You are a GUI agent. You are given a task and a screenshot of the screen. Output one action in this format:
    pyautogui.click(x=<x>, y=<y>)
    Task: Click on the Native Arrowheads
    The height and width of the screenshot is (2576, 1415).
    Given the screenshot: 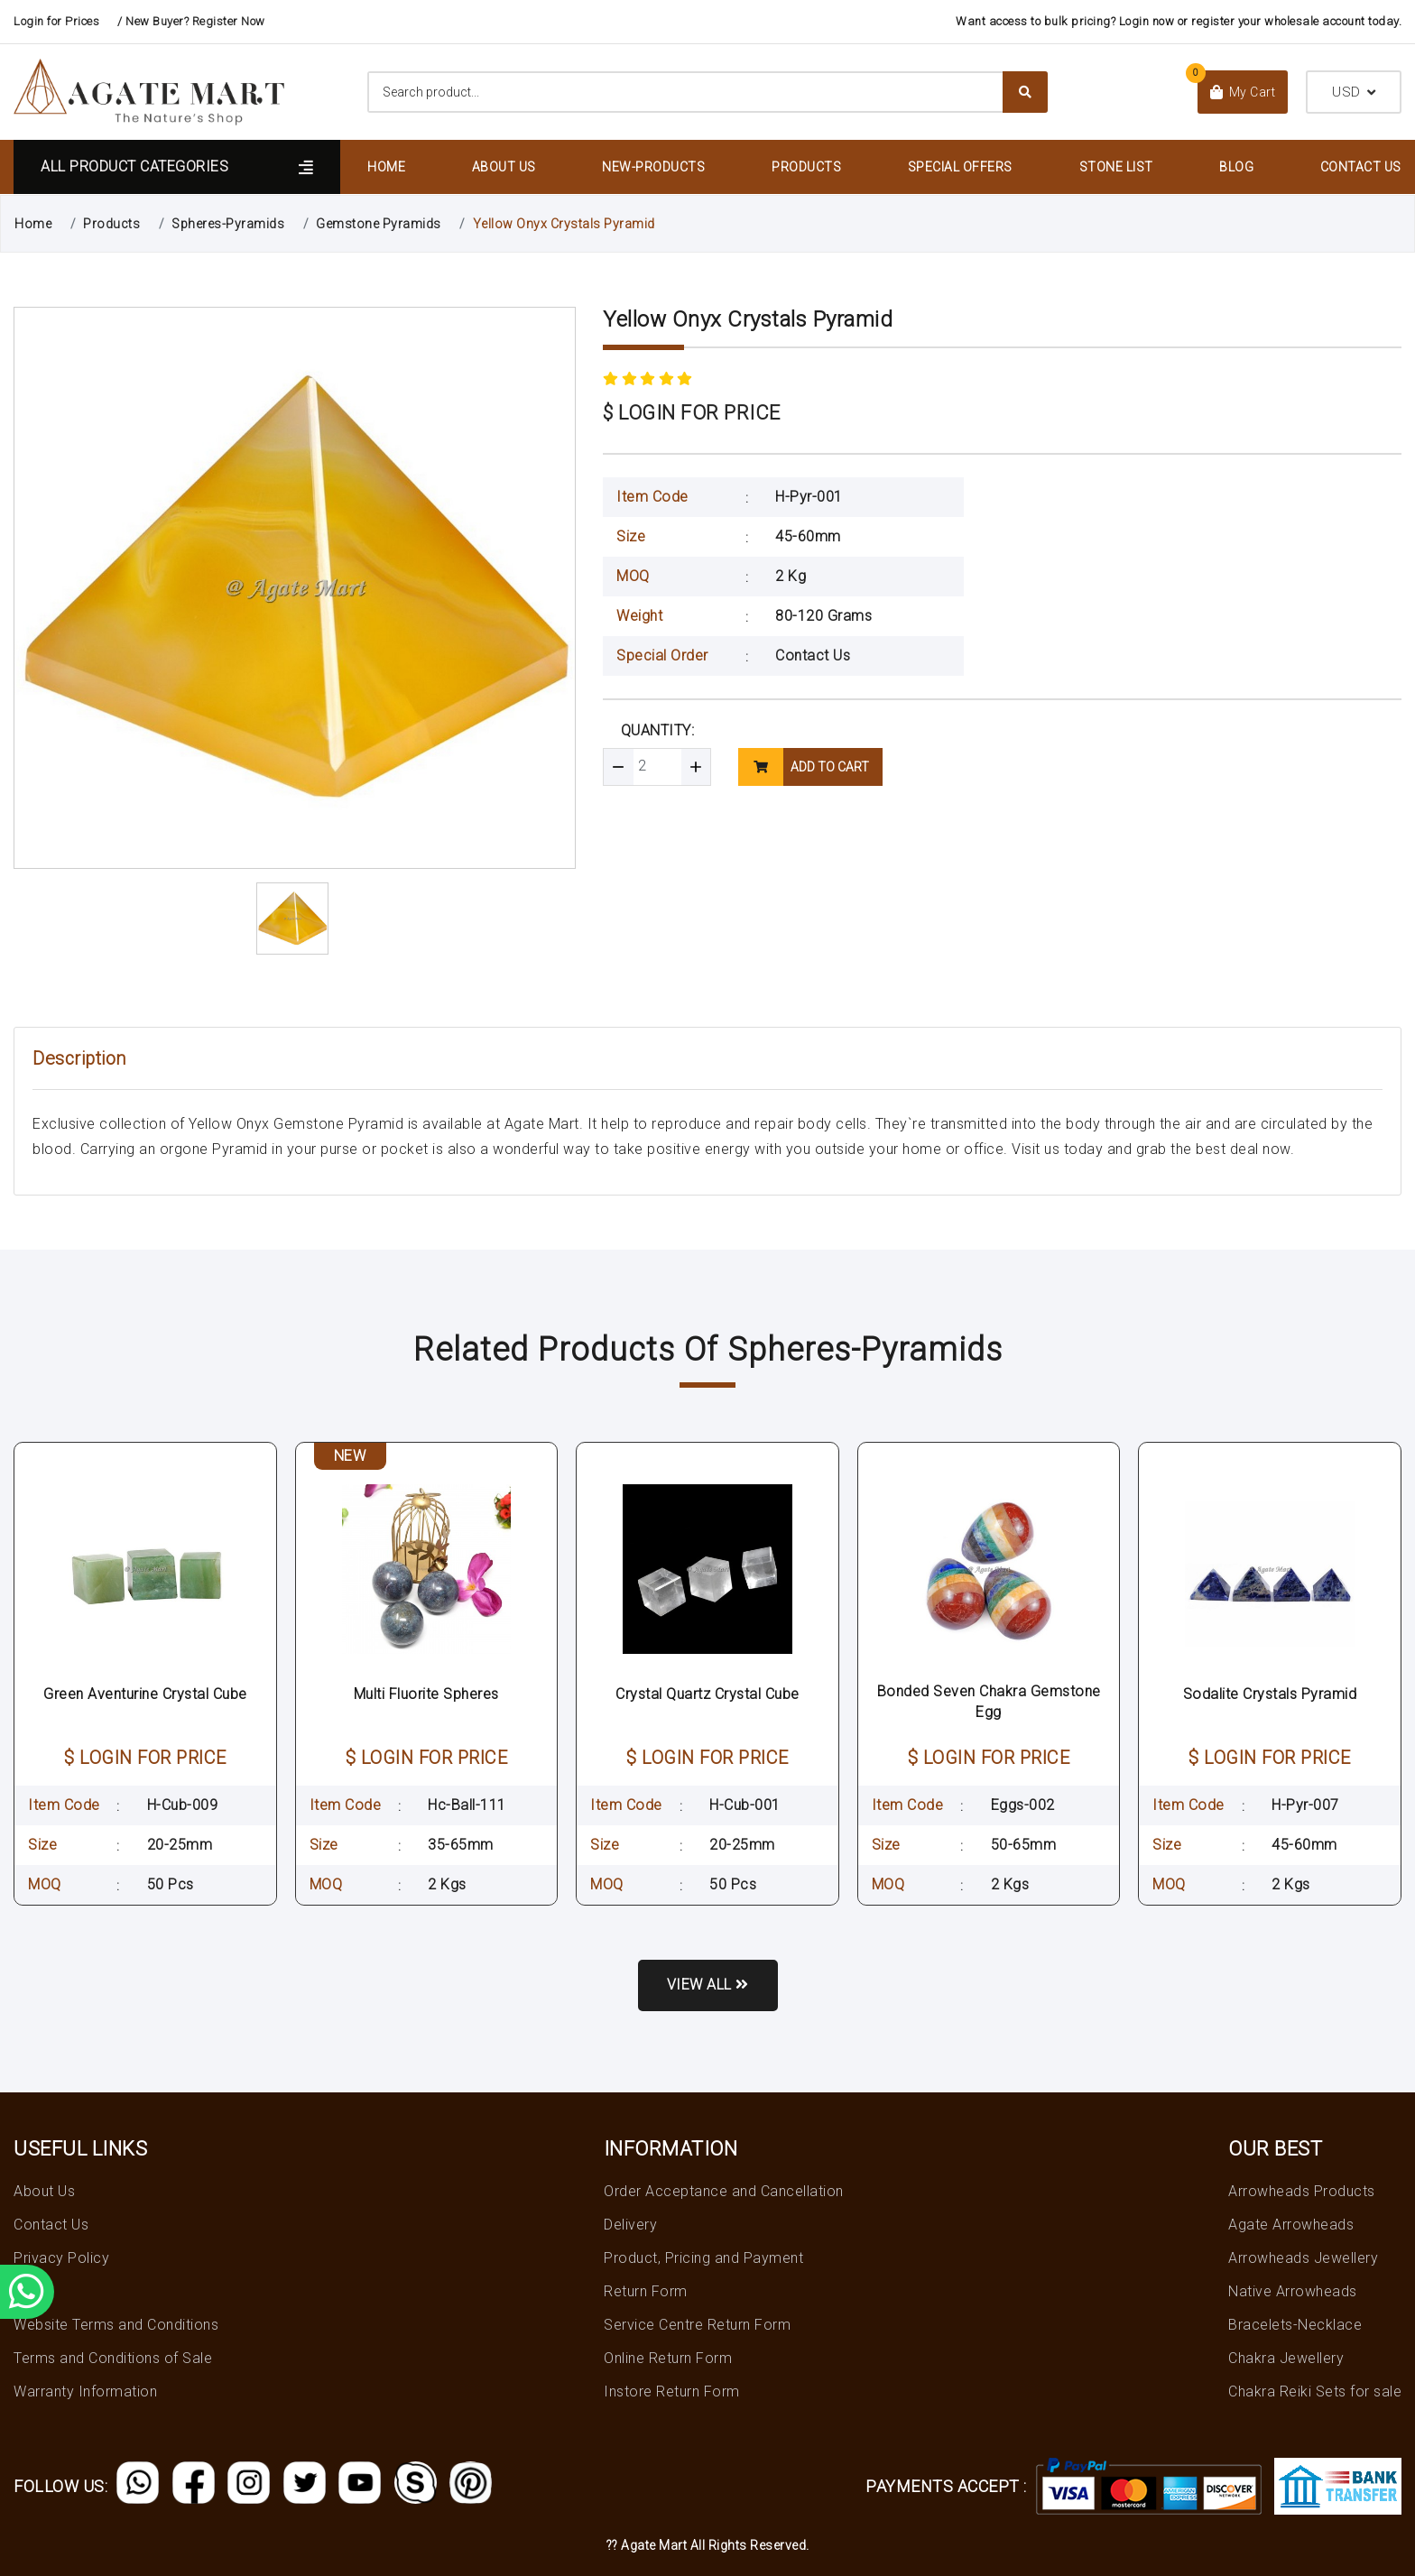 What is the action you would take?
    pyautogui.click(x=1292, y=2291)
    